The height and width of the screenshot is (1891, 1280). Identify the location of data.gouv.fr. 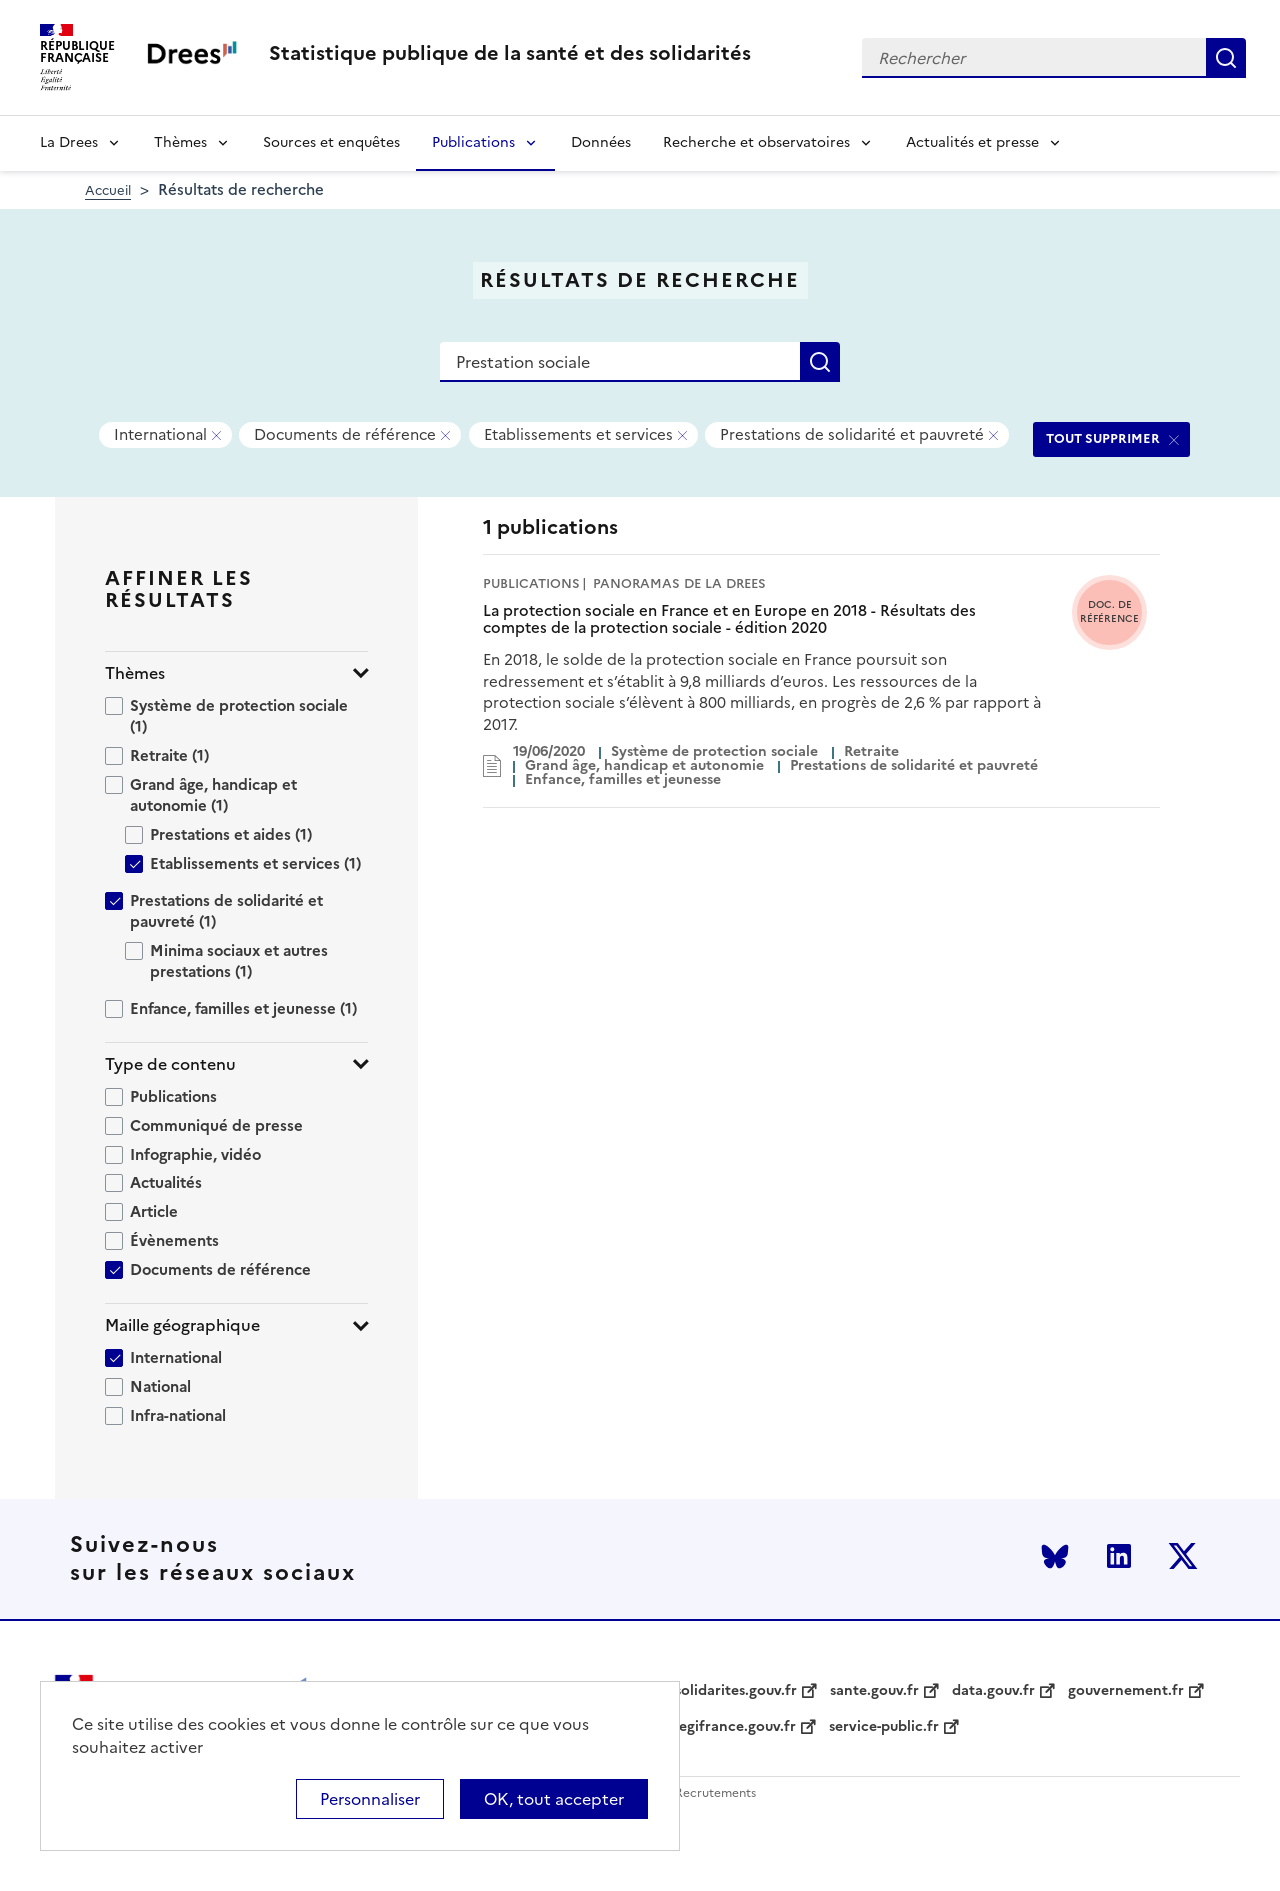
(993, 1691).